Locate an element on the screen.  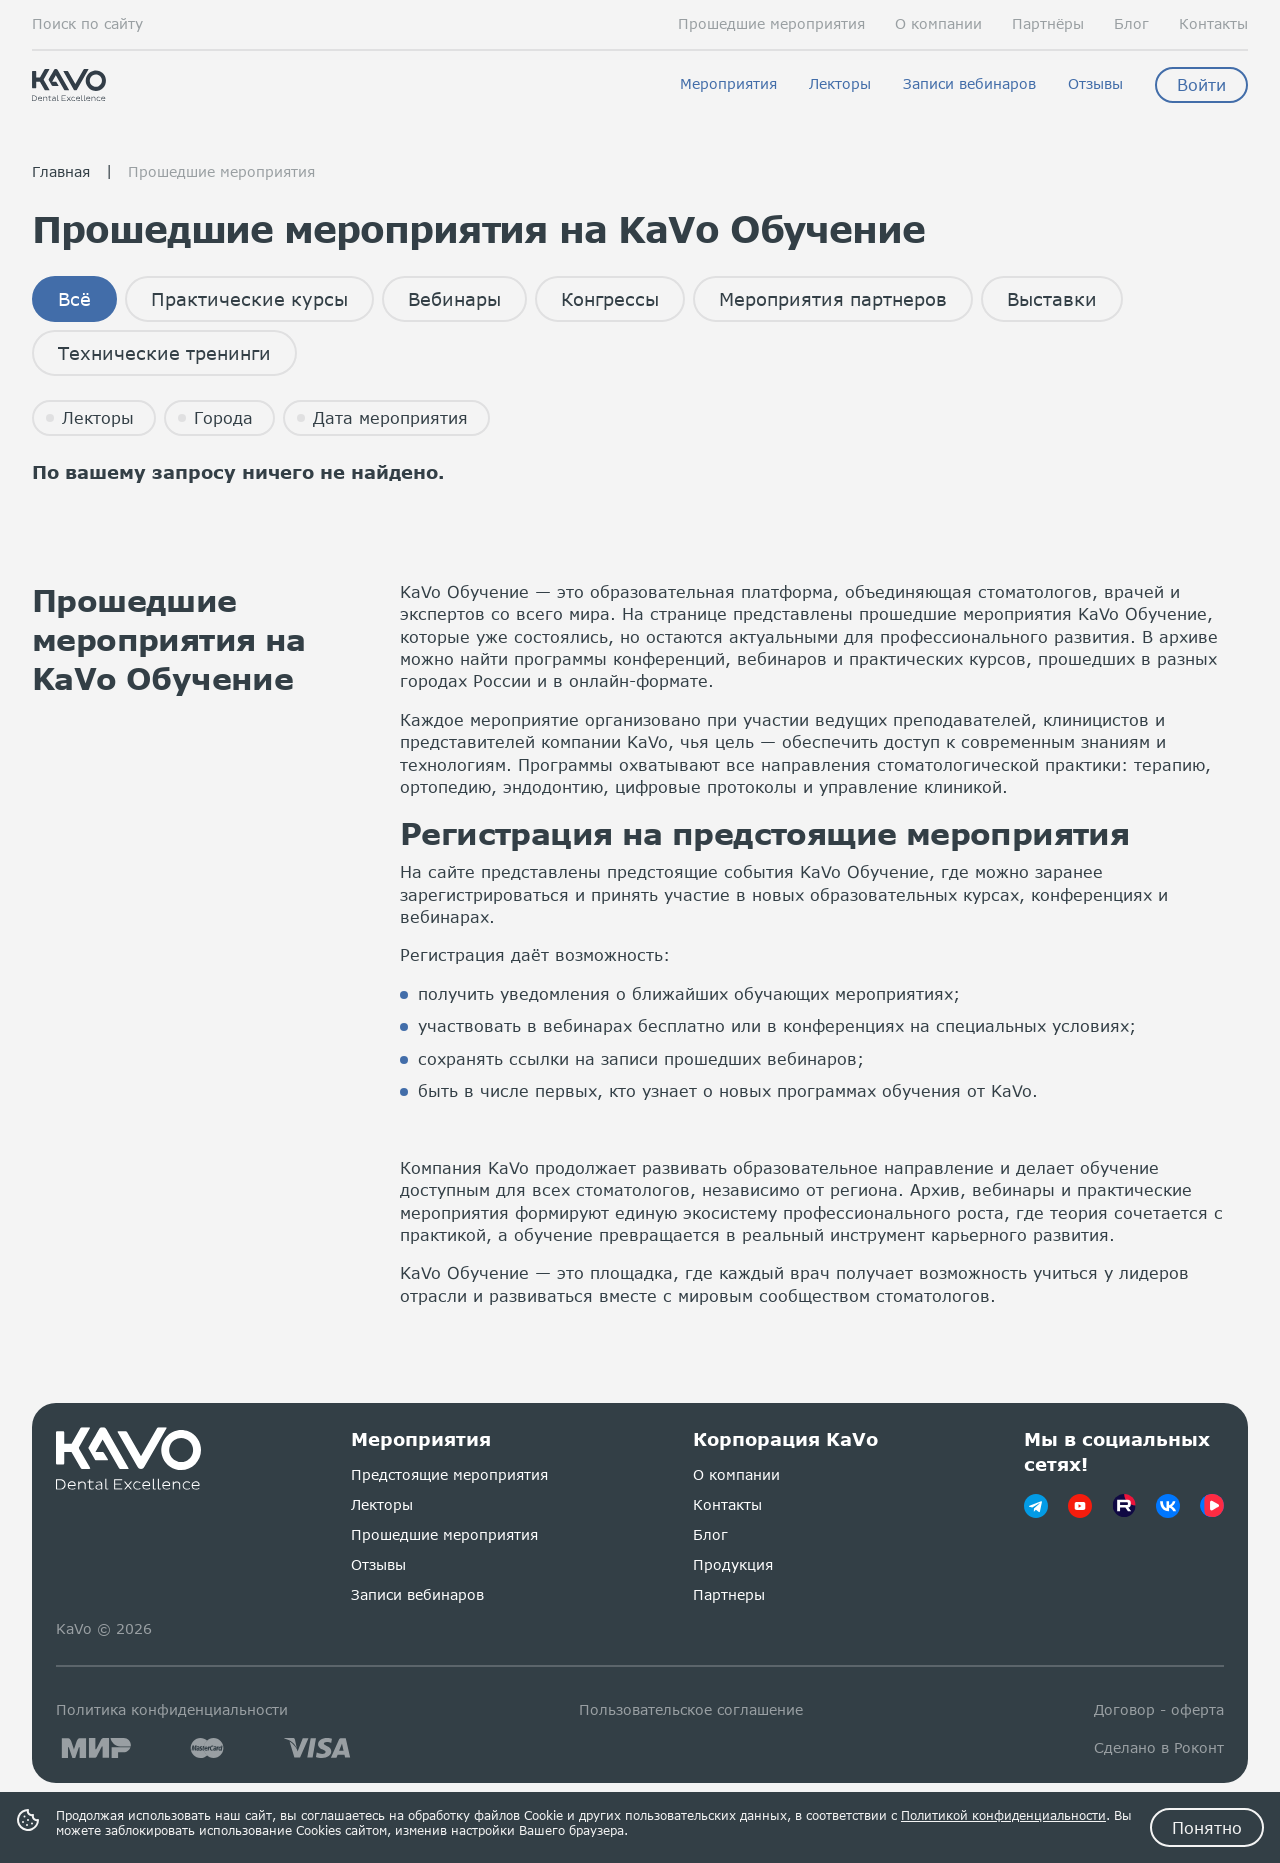
Договор - оферта is located at coordinates (1159, 1709).